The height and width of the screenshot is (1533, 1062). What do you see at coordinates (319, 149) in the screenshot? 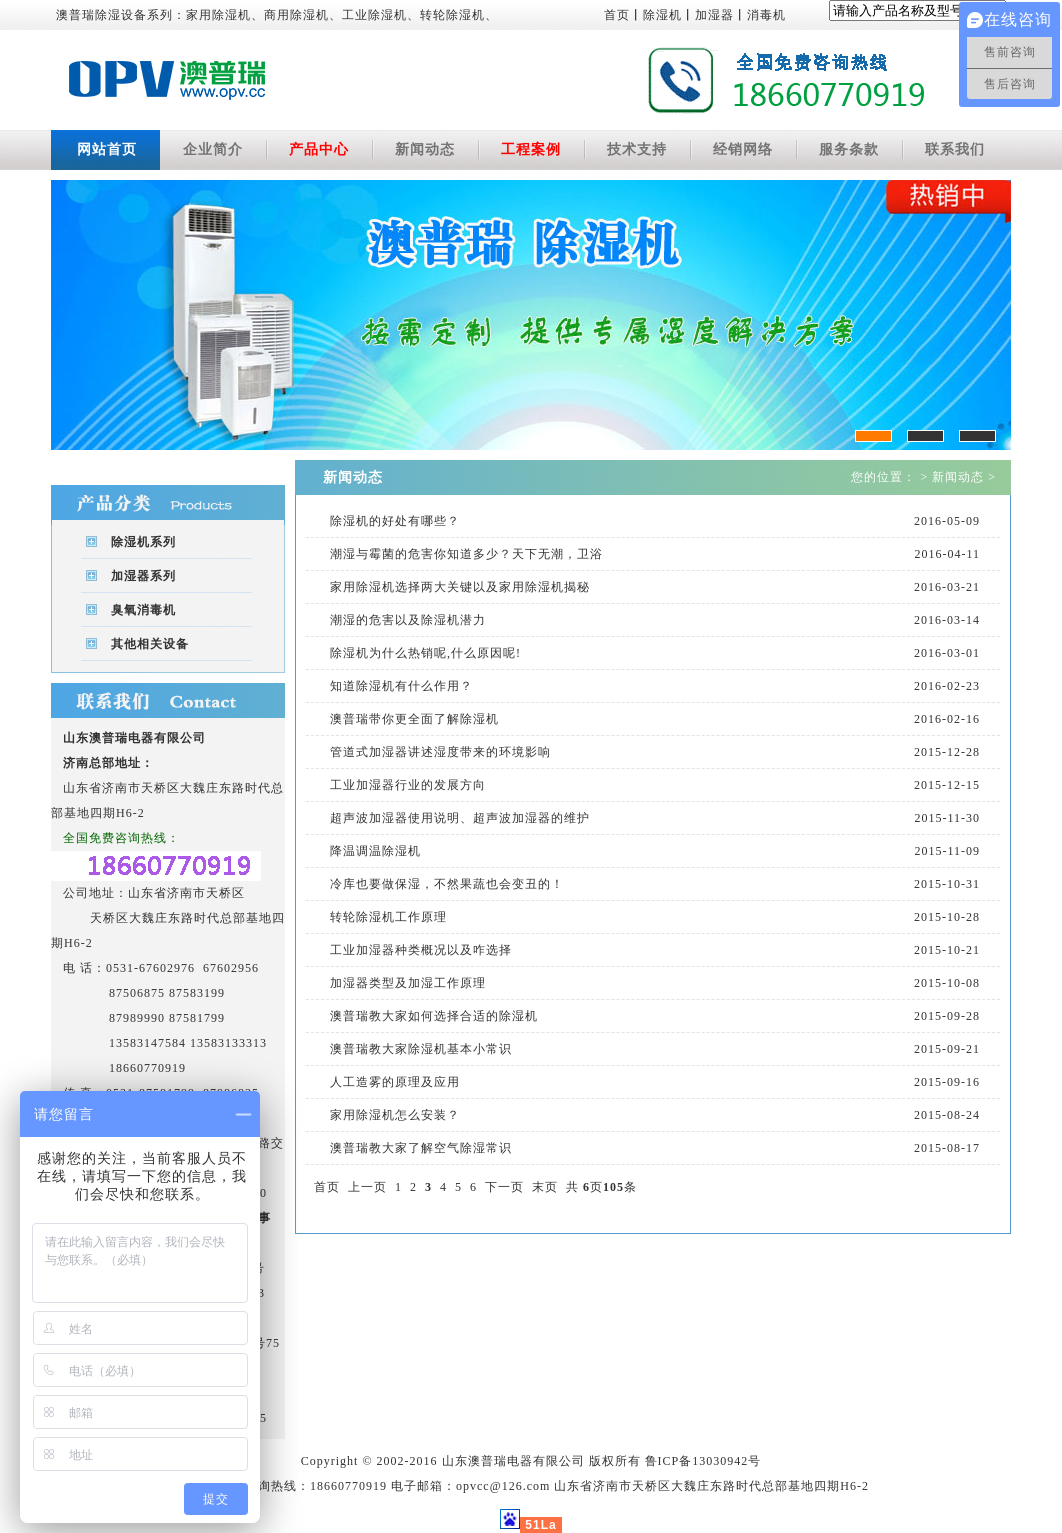
I see `产品中心` at bounding box center [319, 149].